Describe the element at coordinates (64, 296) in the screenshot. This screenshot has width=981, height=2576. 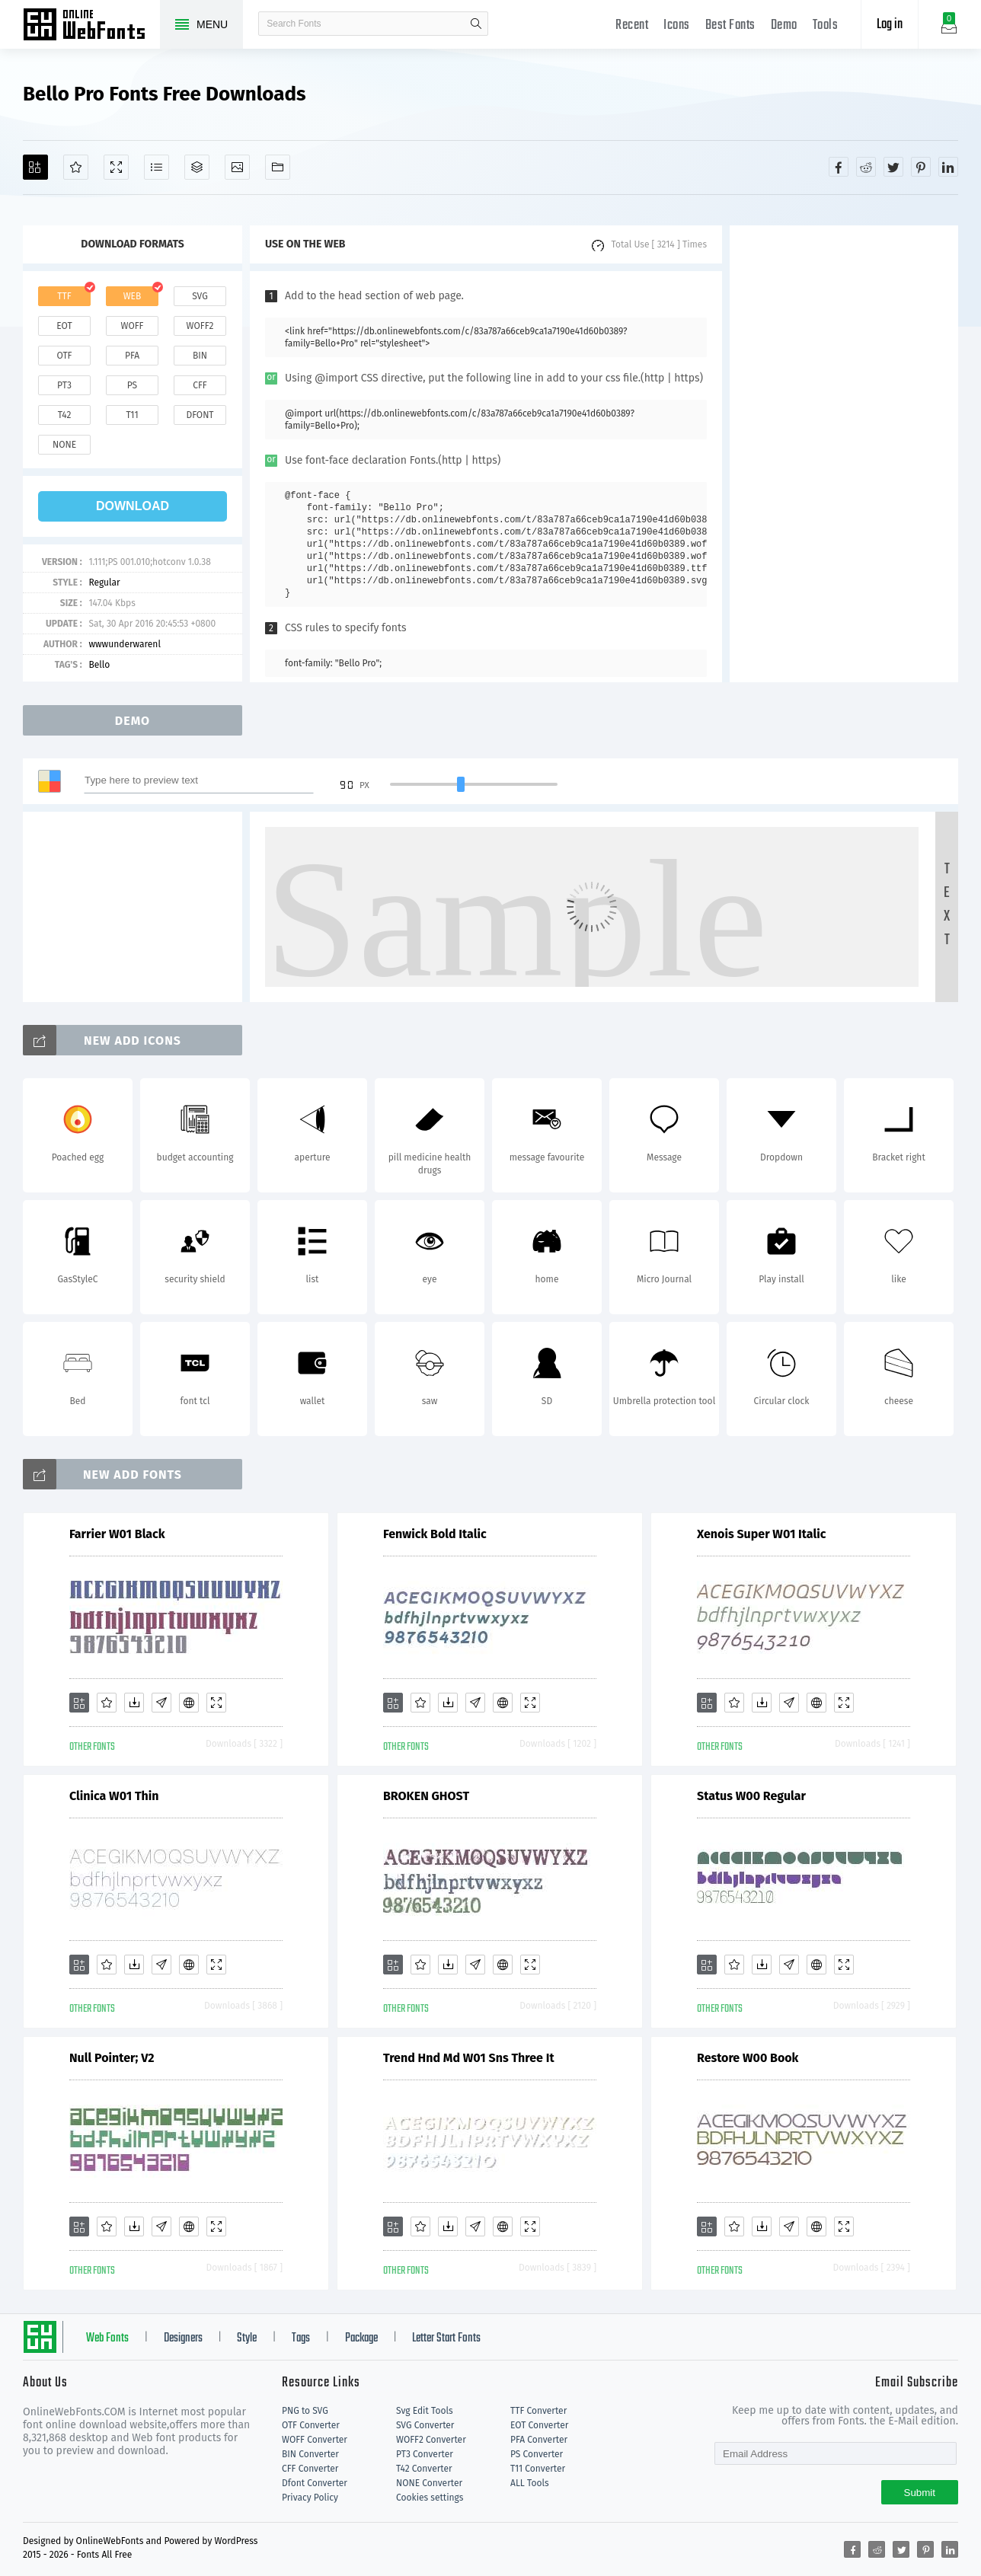
I see `ttf` at that location.